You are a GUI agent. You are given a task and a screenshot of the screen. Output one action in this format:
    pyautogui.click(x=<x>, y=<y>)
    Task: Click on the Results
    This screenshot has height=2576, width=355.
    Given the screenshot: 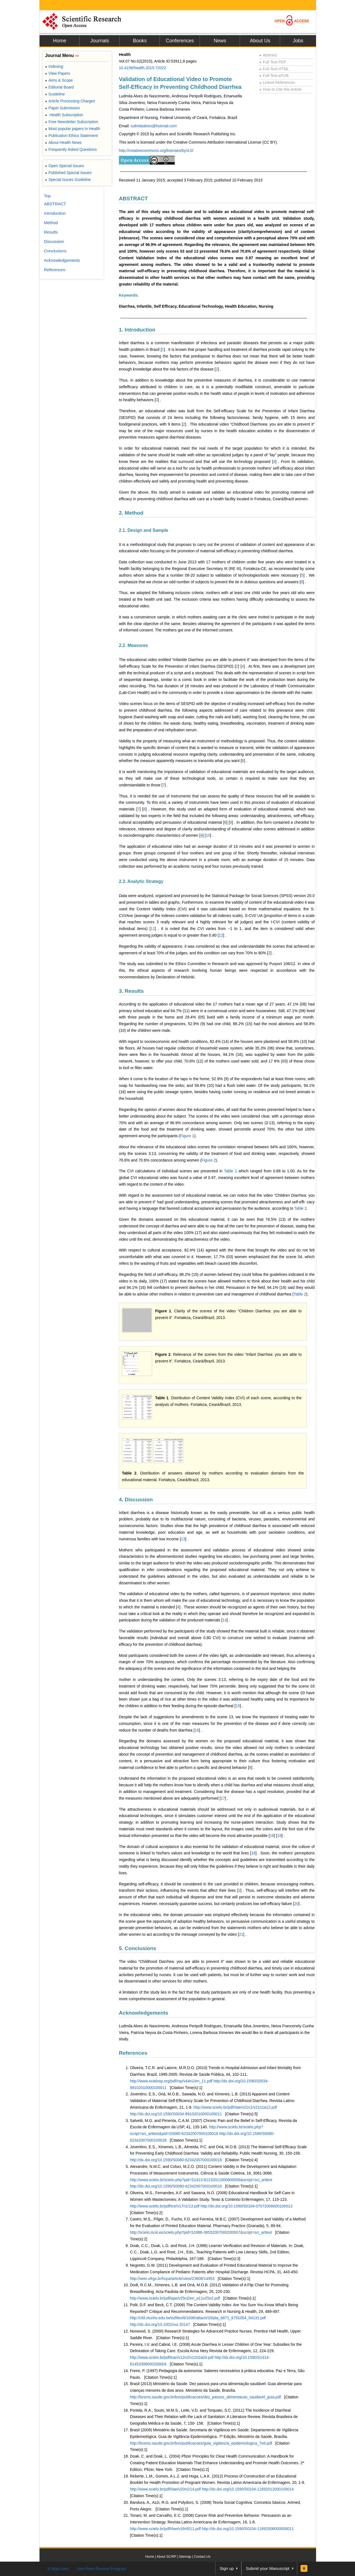 What is the action you would take?
    pyautogui.click(x=51, y=232)
    